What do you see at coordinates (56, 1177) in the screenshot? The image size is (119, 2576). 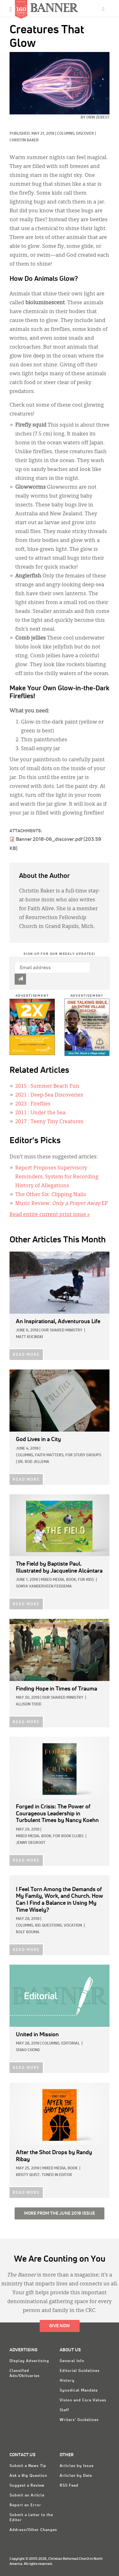 I see `Report Proposes Supervisory Reminders, System for Recording History of Allegations` at bounding box center [56, 1177].